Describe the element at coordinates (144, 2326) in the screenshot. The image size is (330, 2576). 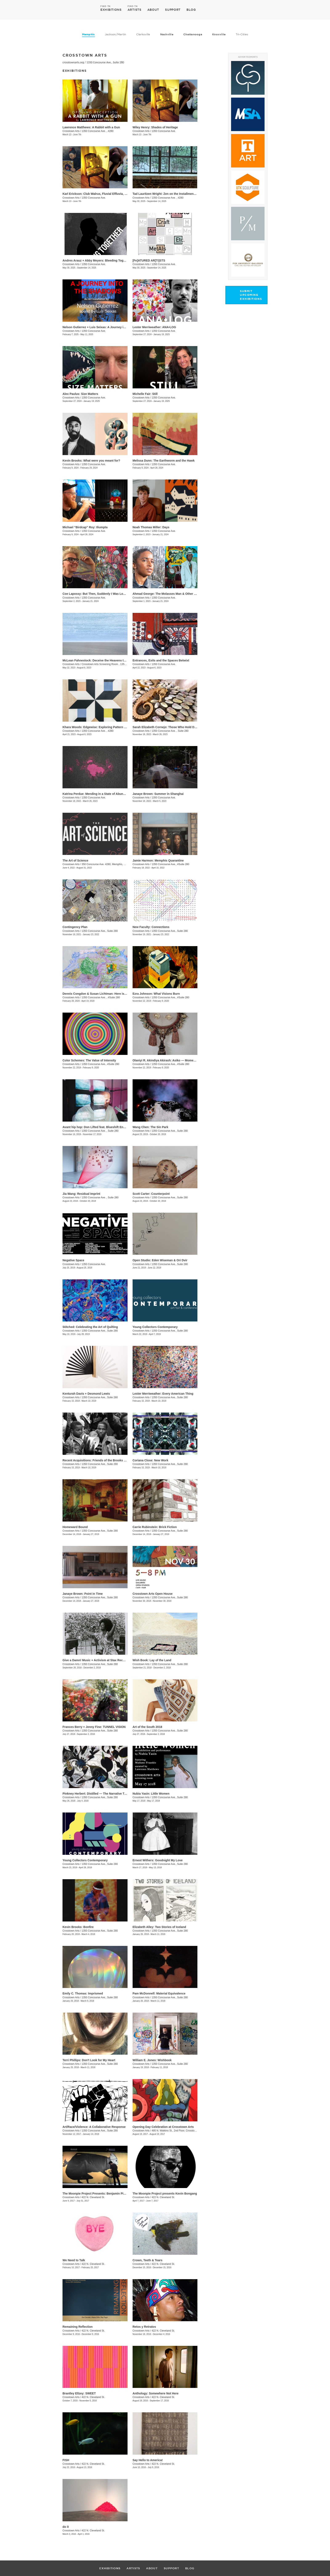
I see `Retos y Retratos` at that location.